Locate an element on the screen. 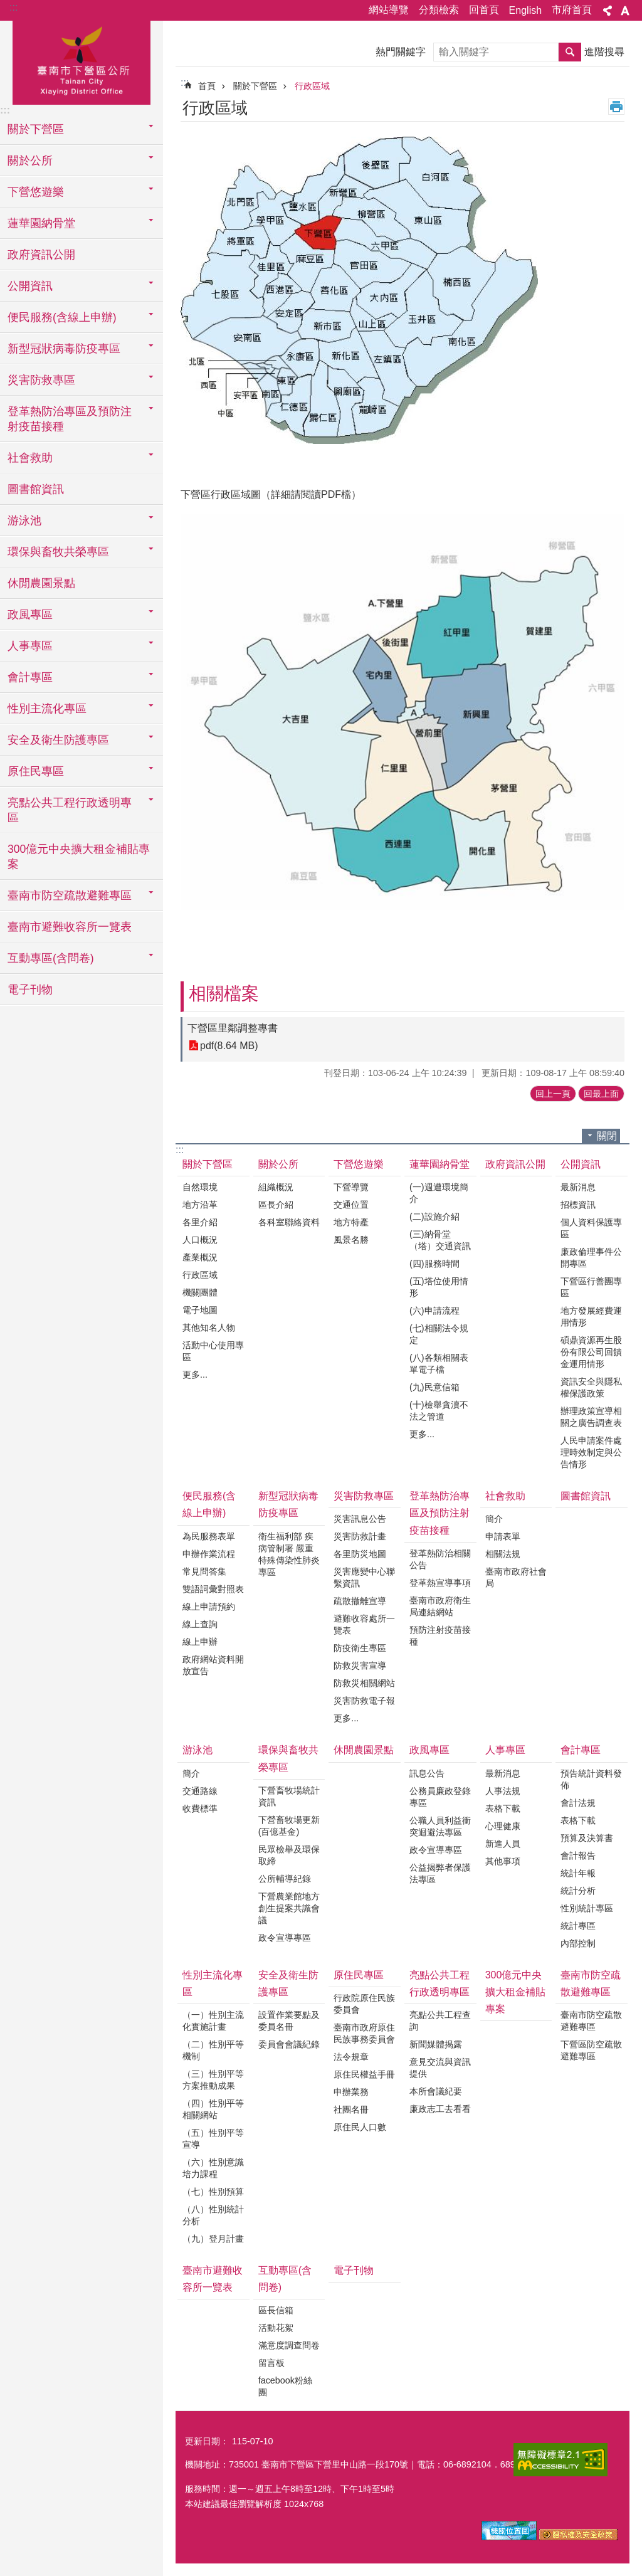 Image resolution: width=642 pixels, height=2576 pixels. （六）性別意識培力課程 is located at coordinates (213, 2168).